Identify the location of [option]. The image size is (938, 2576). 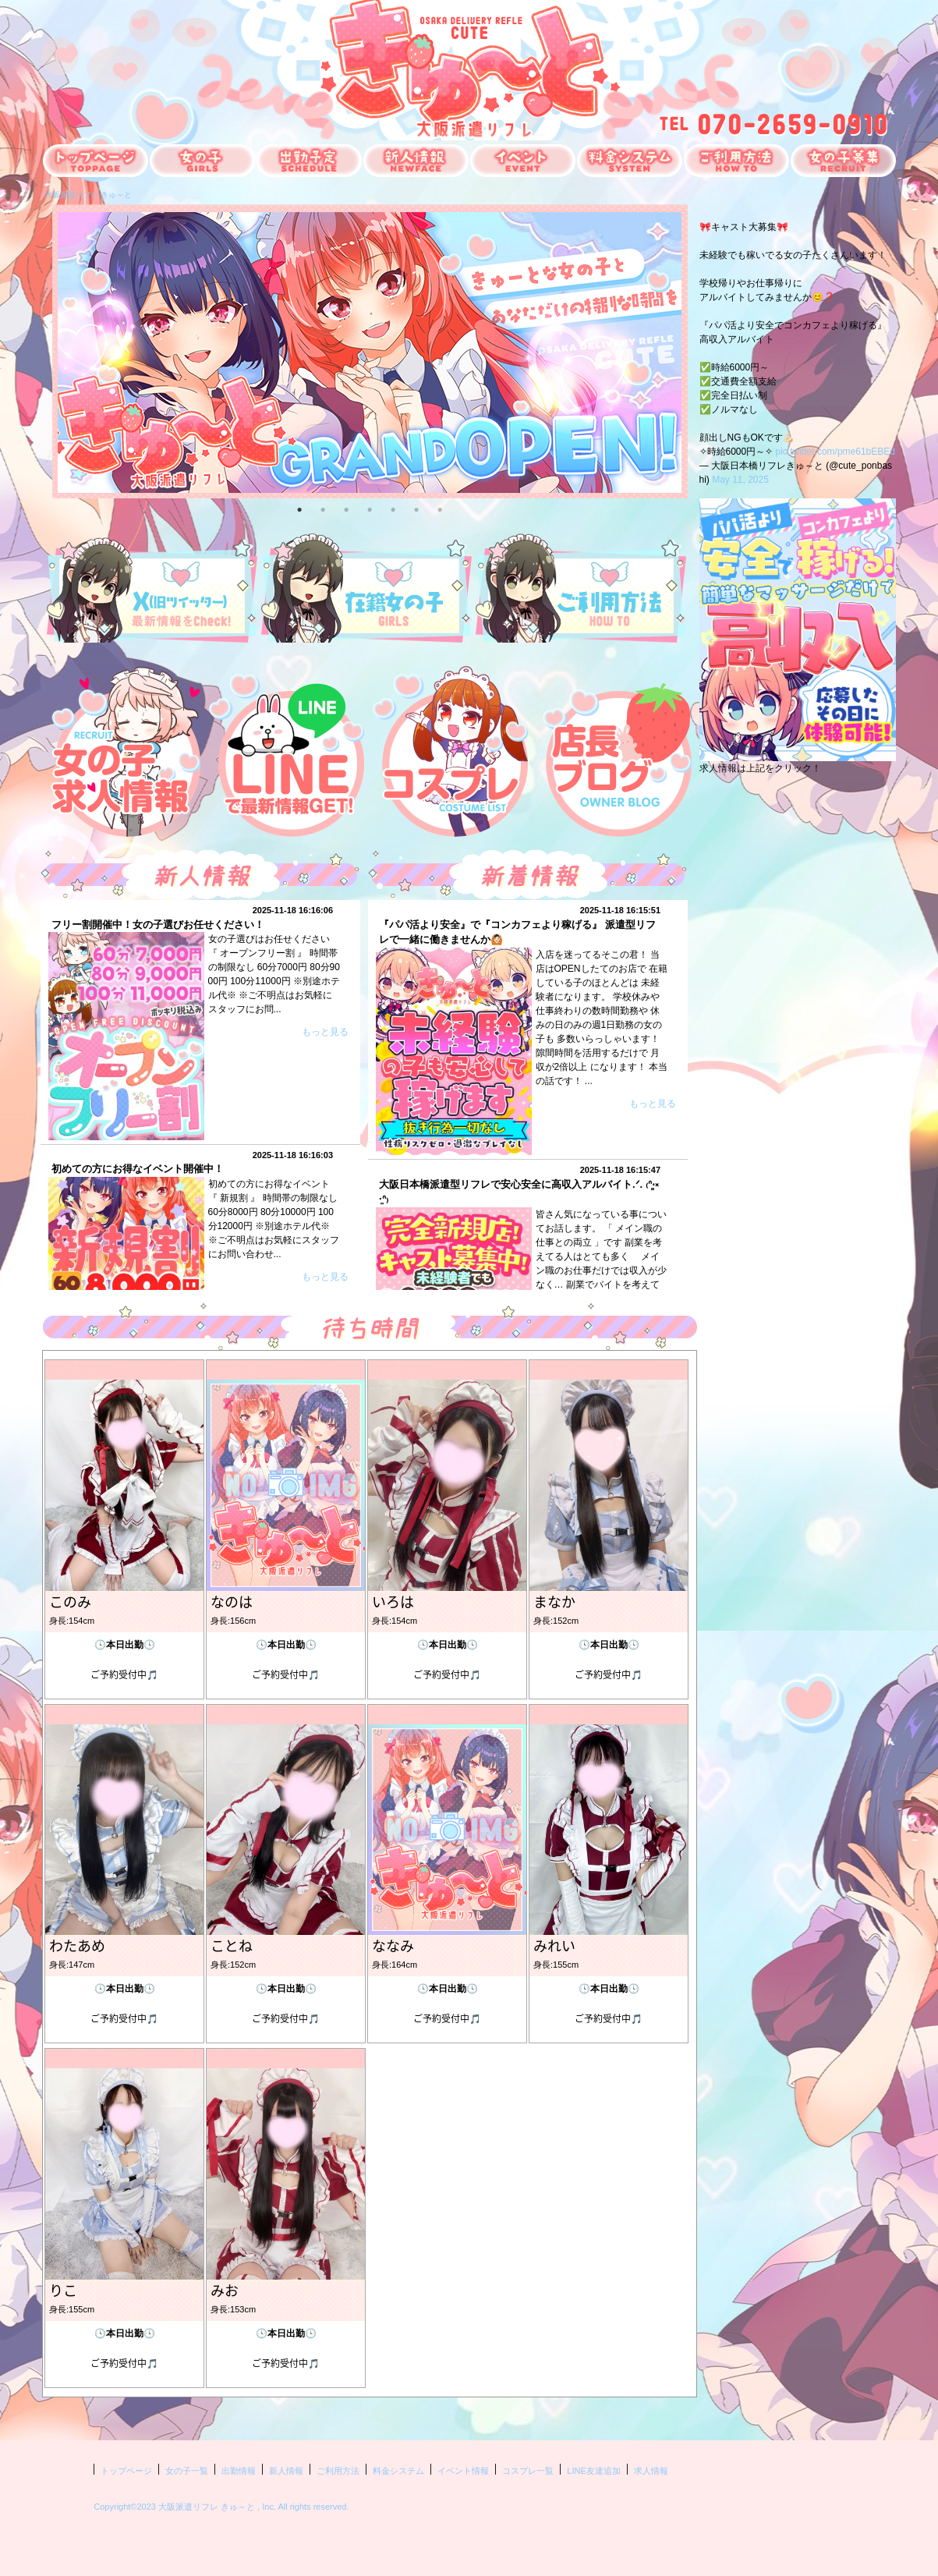
(369, 352).